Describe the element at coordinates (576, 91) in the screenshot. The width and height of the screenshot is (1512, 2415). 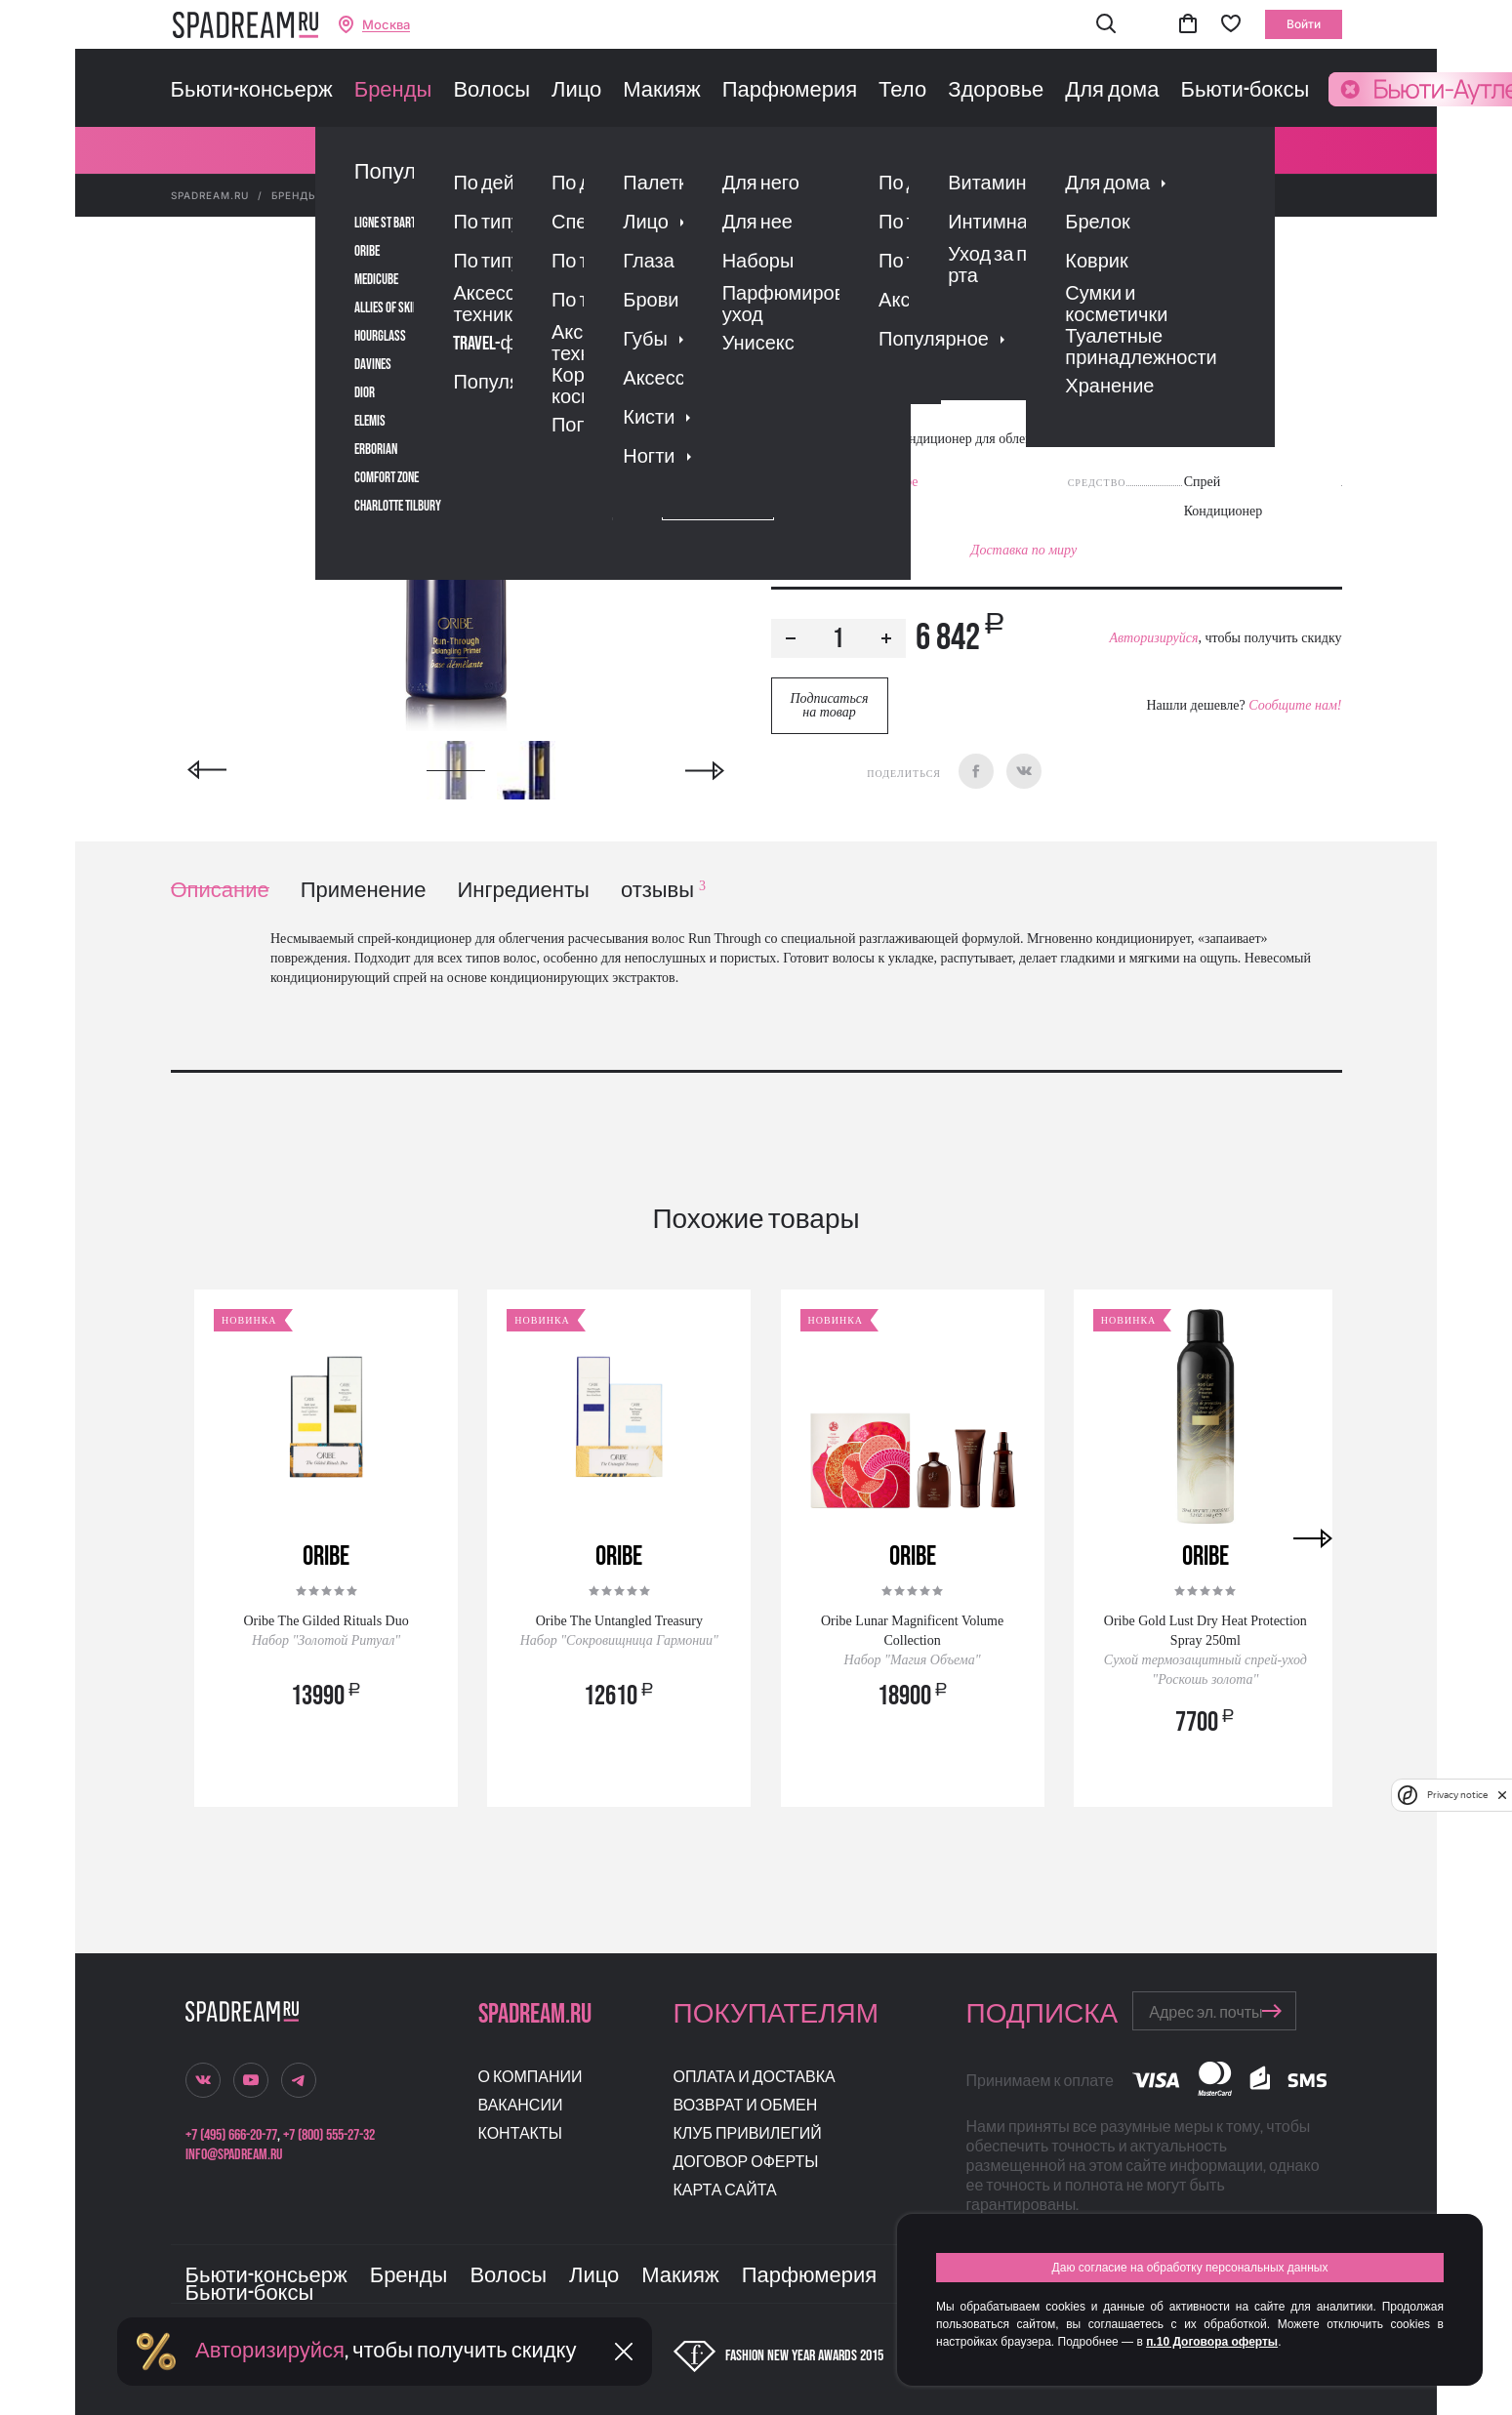
I see `Лицо` at that location.